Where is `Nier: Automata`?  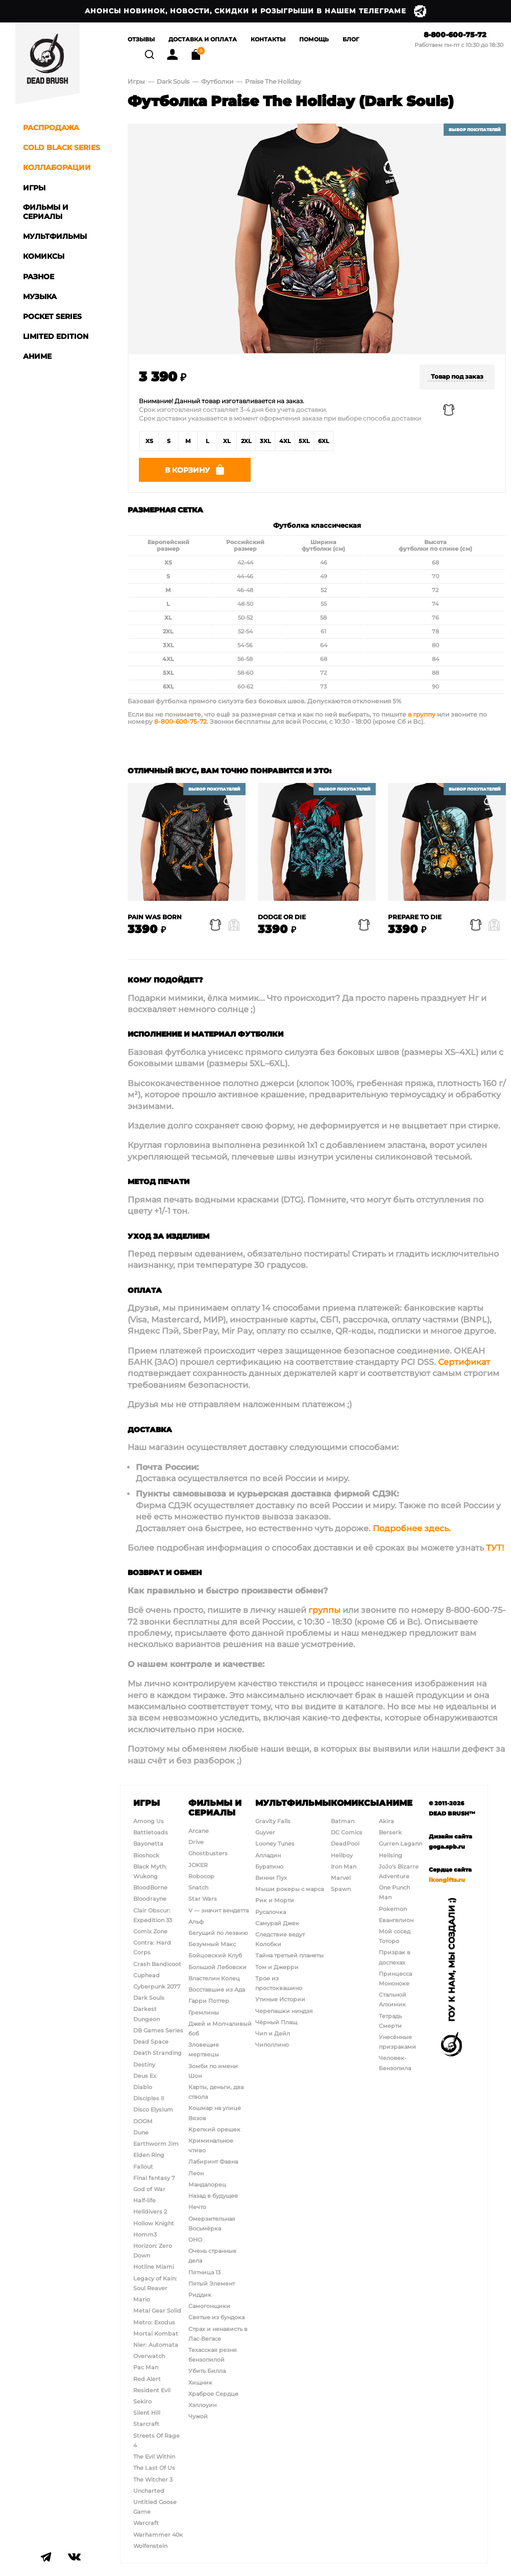 Nier: Automata is located at coordinates (155, 2344).